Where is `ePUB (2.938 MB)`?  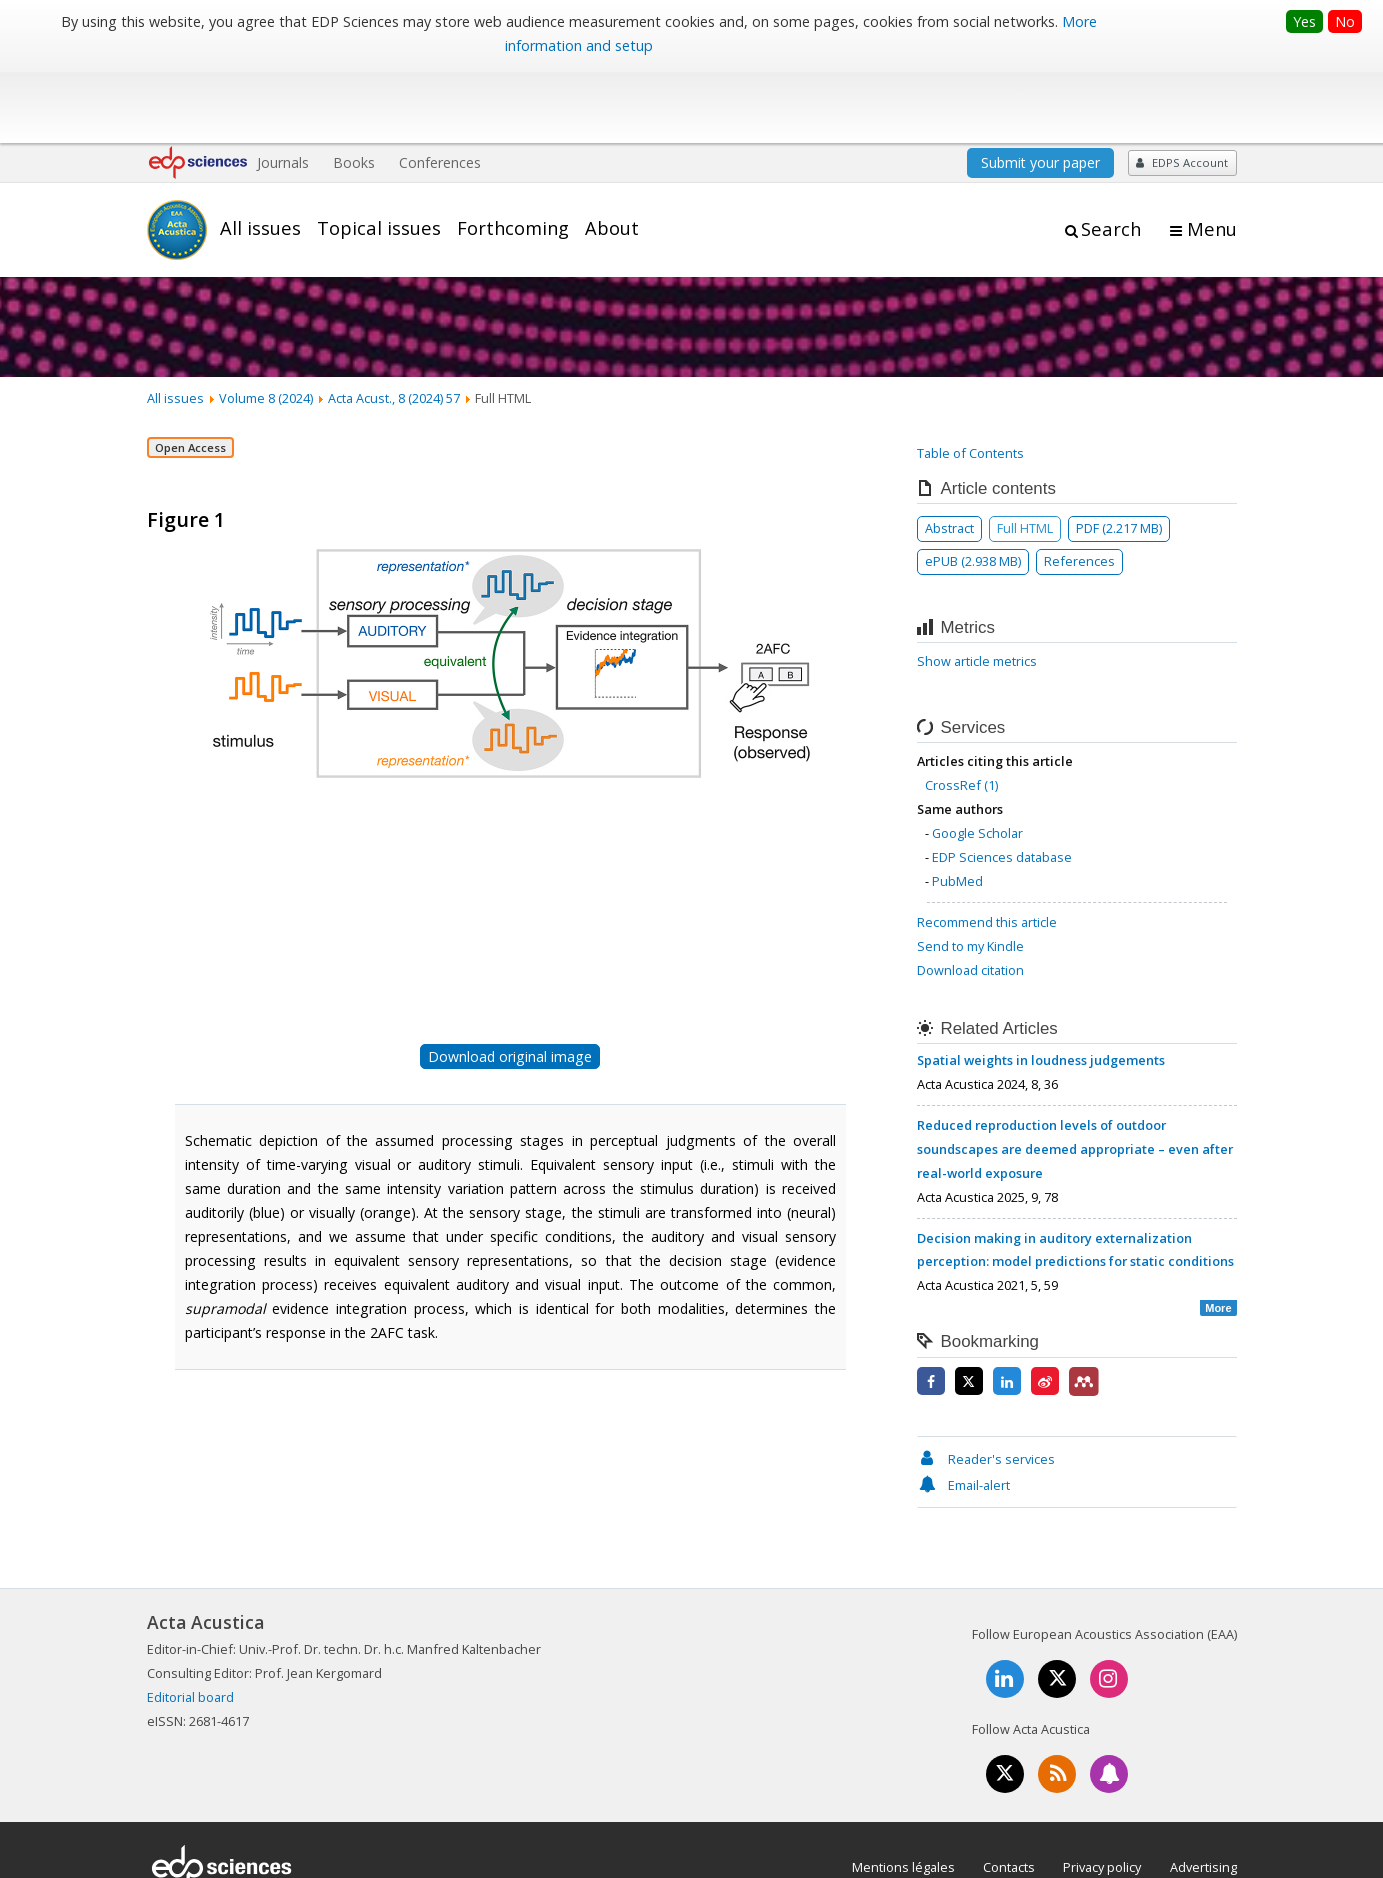 ePUB (2.938 MB) is located at coordinates (973, 486).